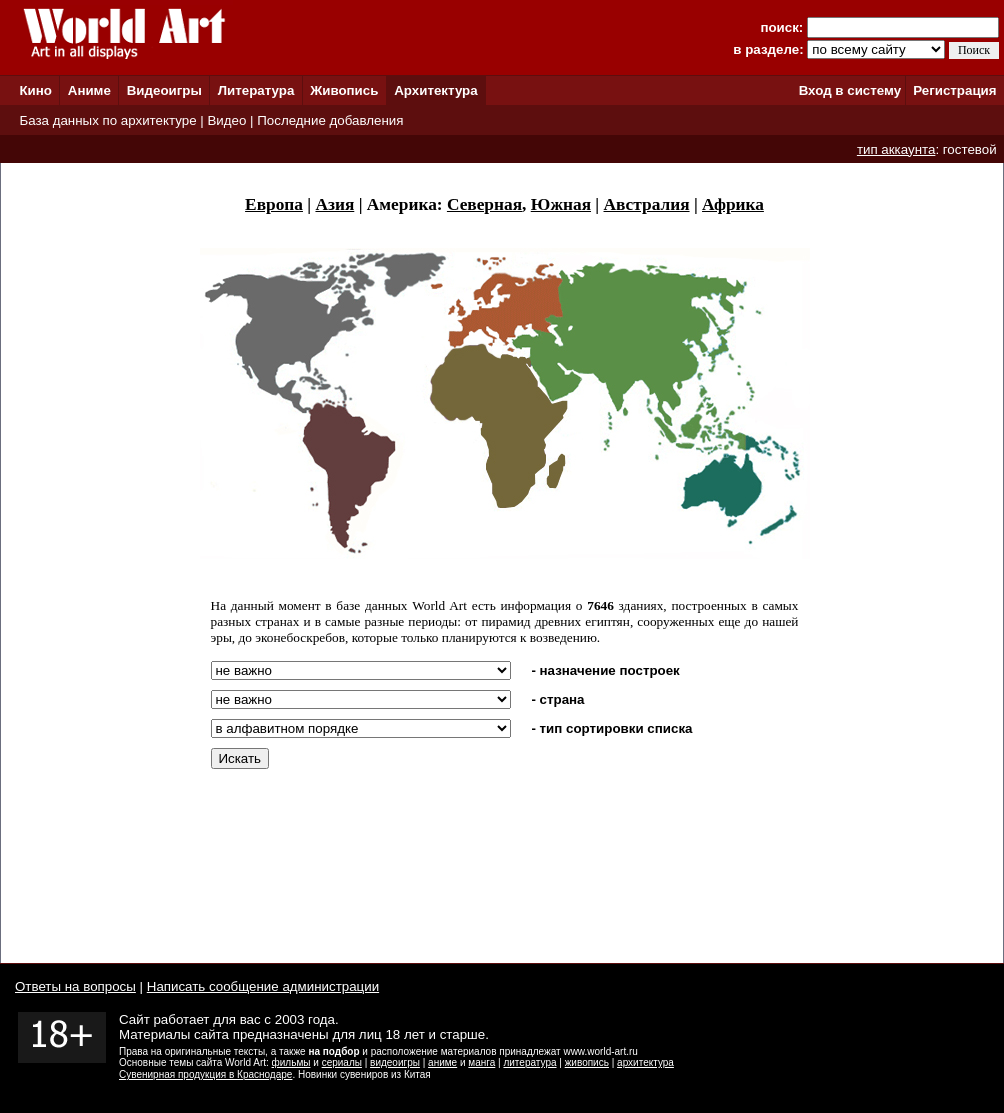  Describe the element at coordinates (35, 90) in the screenshot. I see `Кино` at that location.